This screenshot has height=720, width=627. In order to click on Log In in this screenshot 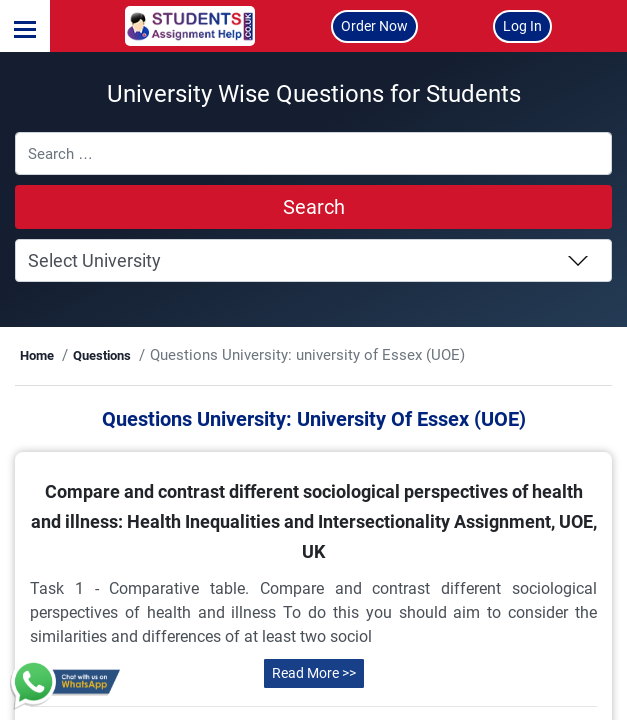, I will do `click(522, 26)`.